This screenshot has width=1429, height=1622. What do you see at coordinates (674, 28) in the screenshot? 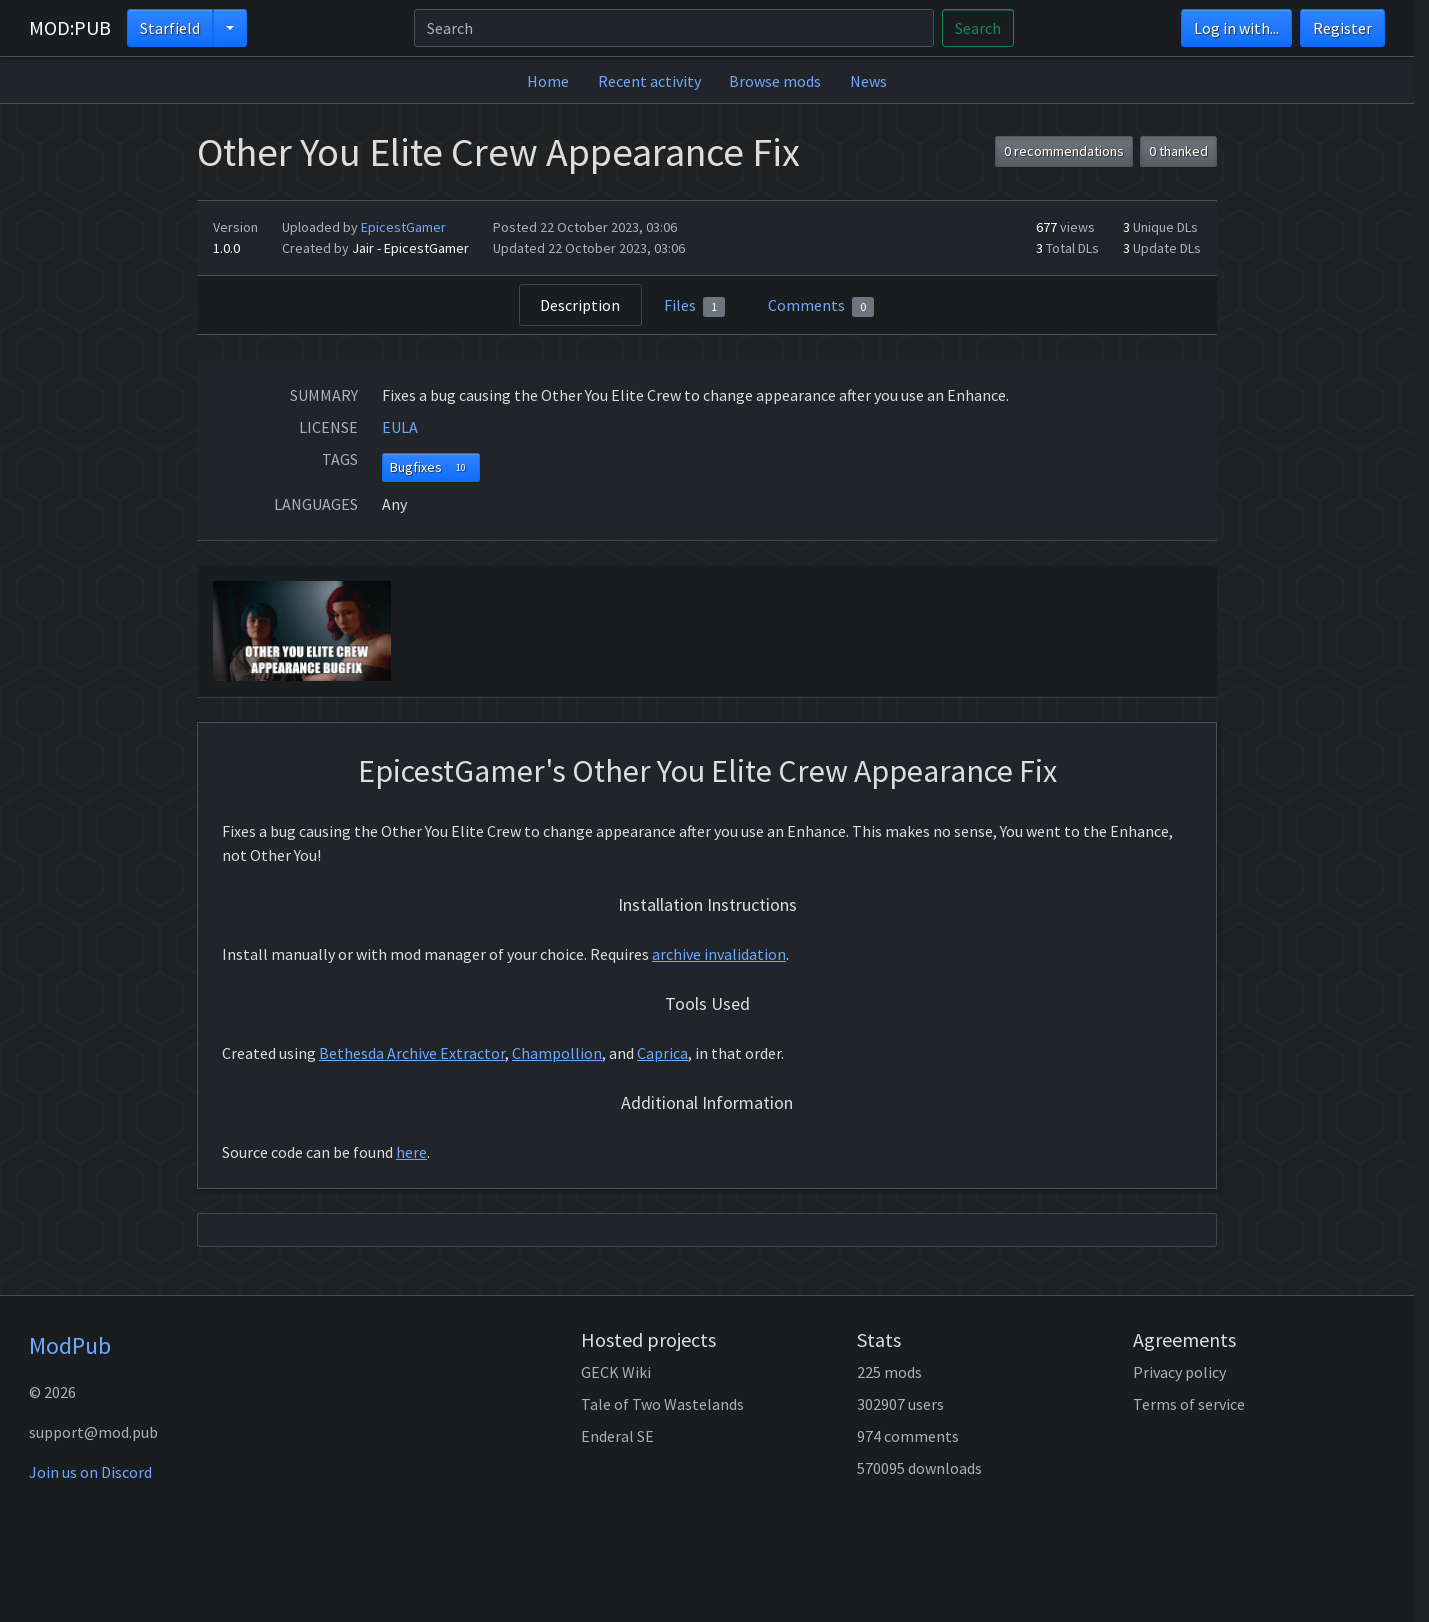
I see `[Search]` at bounding box center [674, 28].